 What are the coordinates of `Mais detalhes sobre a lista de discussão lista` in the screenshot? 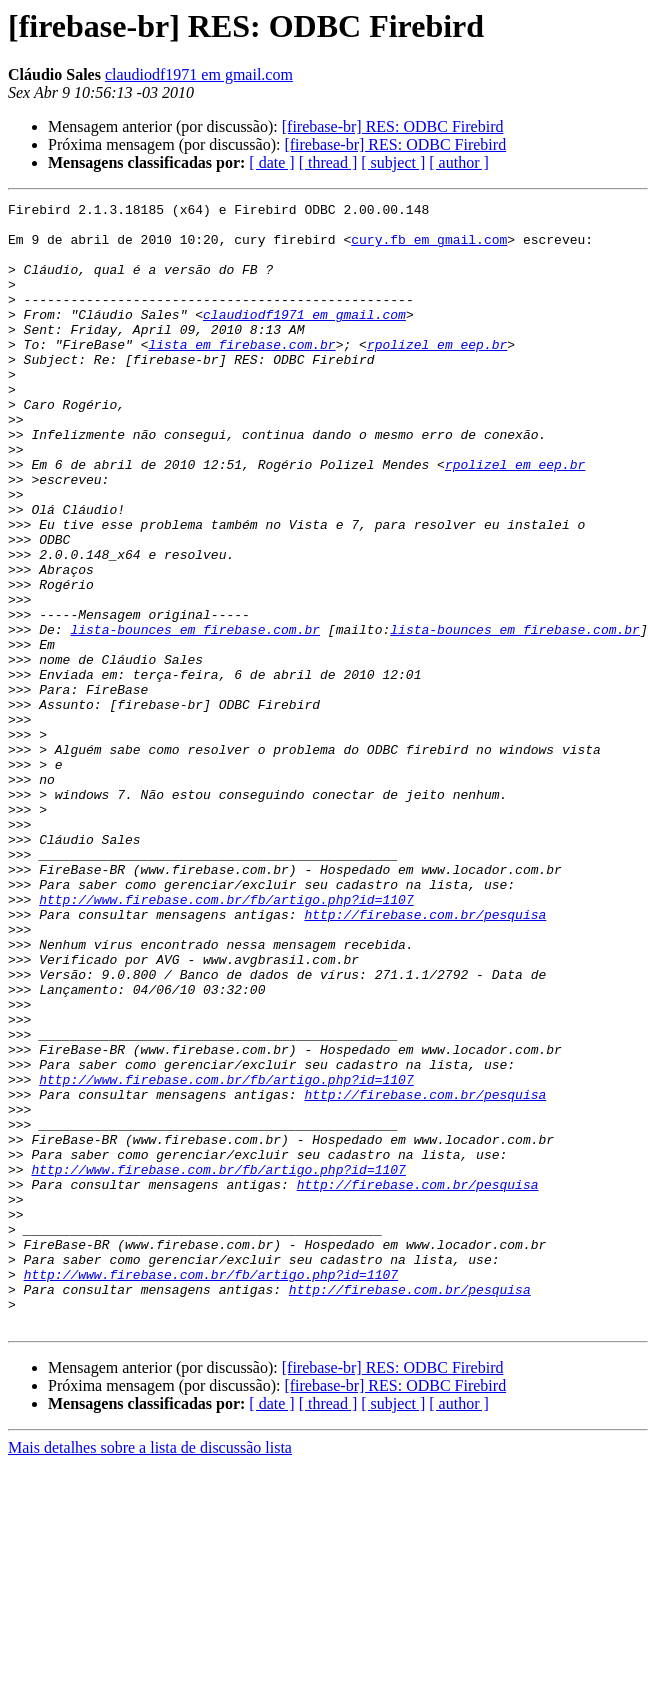 It's located at (150, 1672).